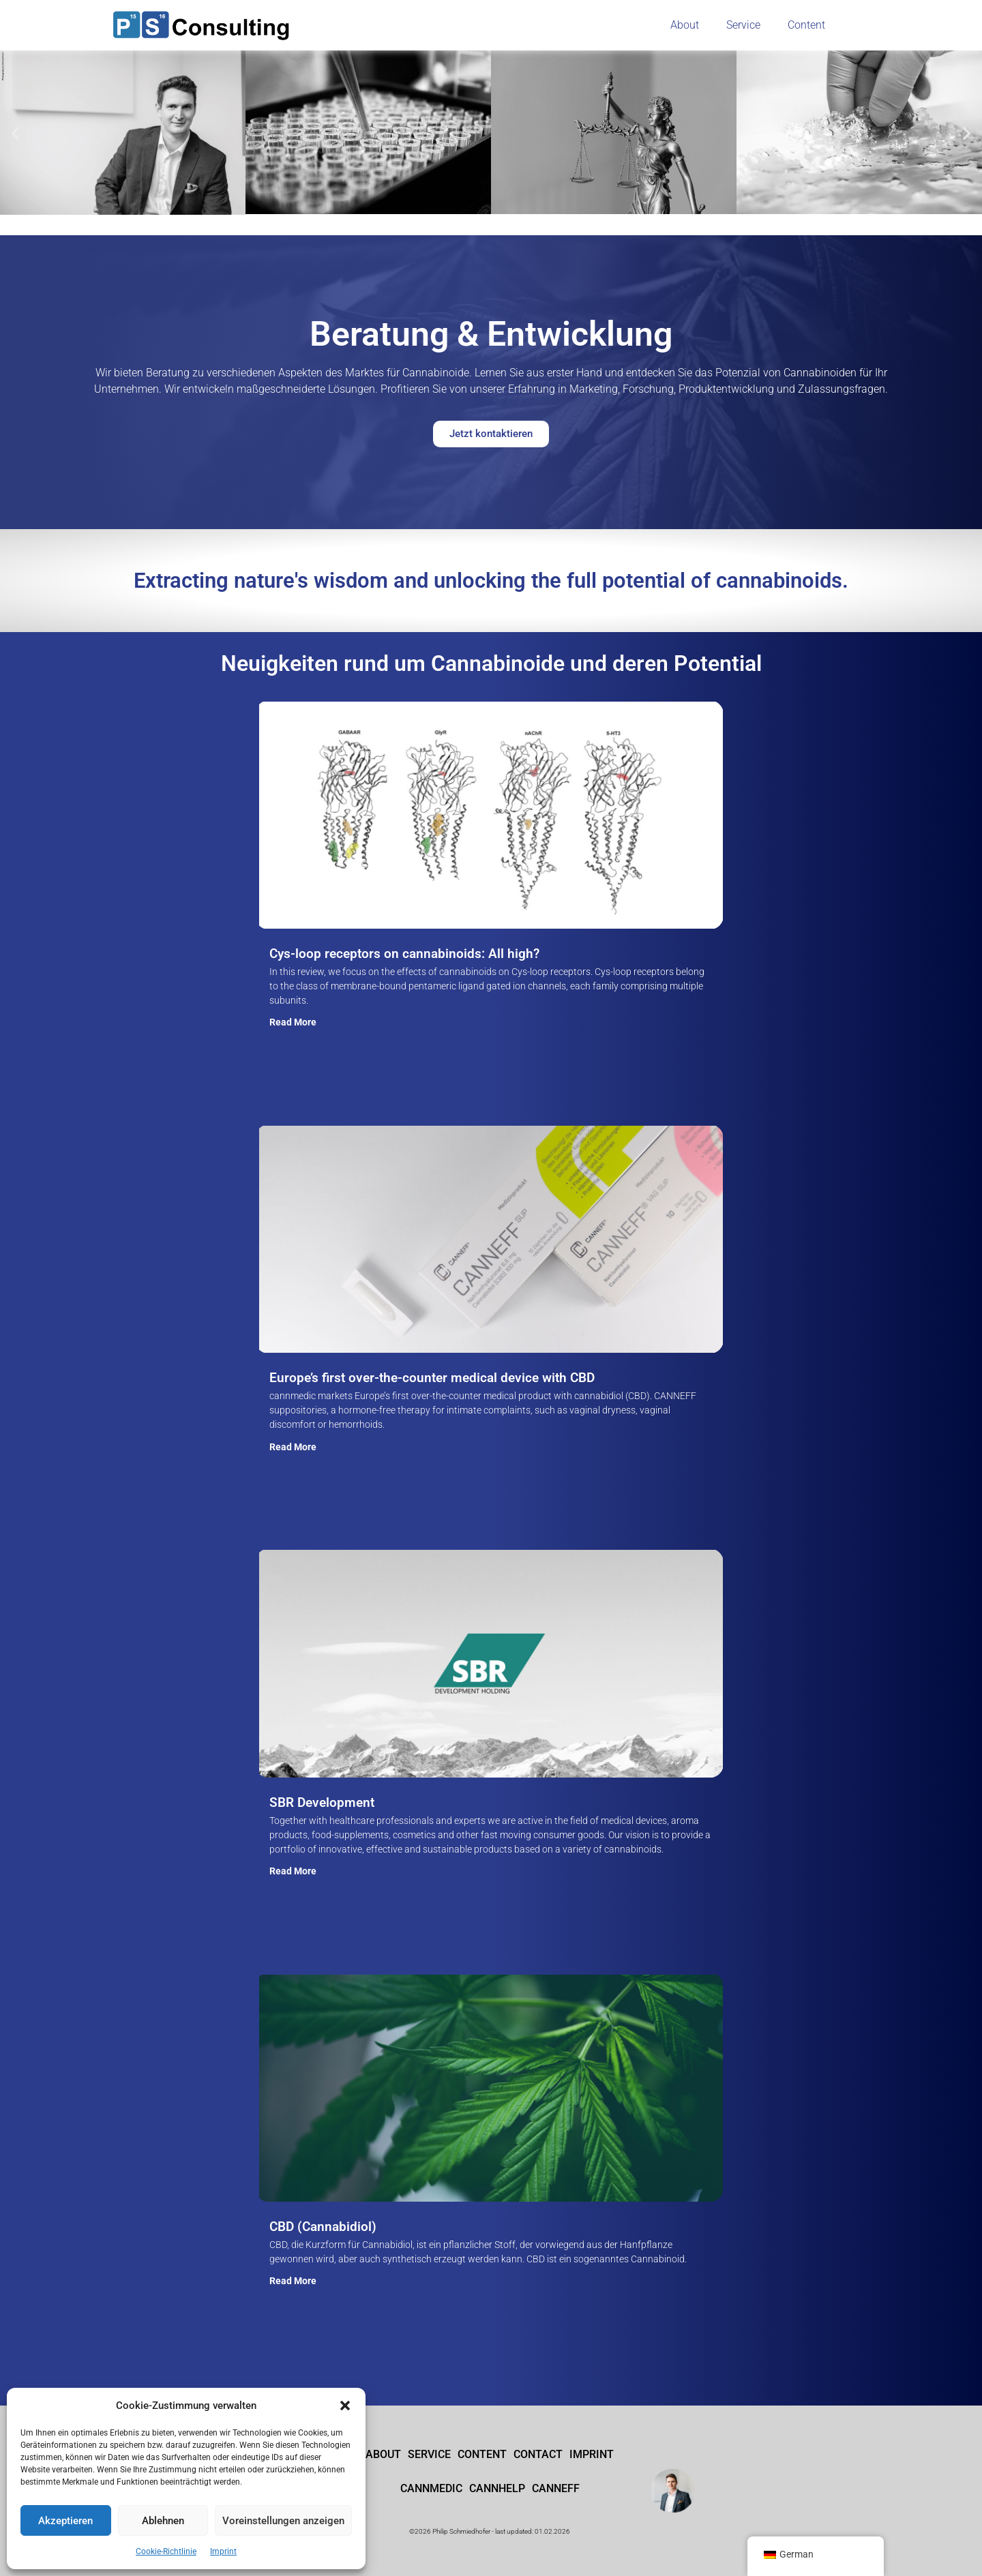  I want to click on Cookie-Richtlinie, so click(166, 2551).